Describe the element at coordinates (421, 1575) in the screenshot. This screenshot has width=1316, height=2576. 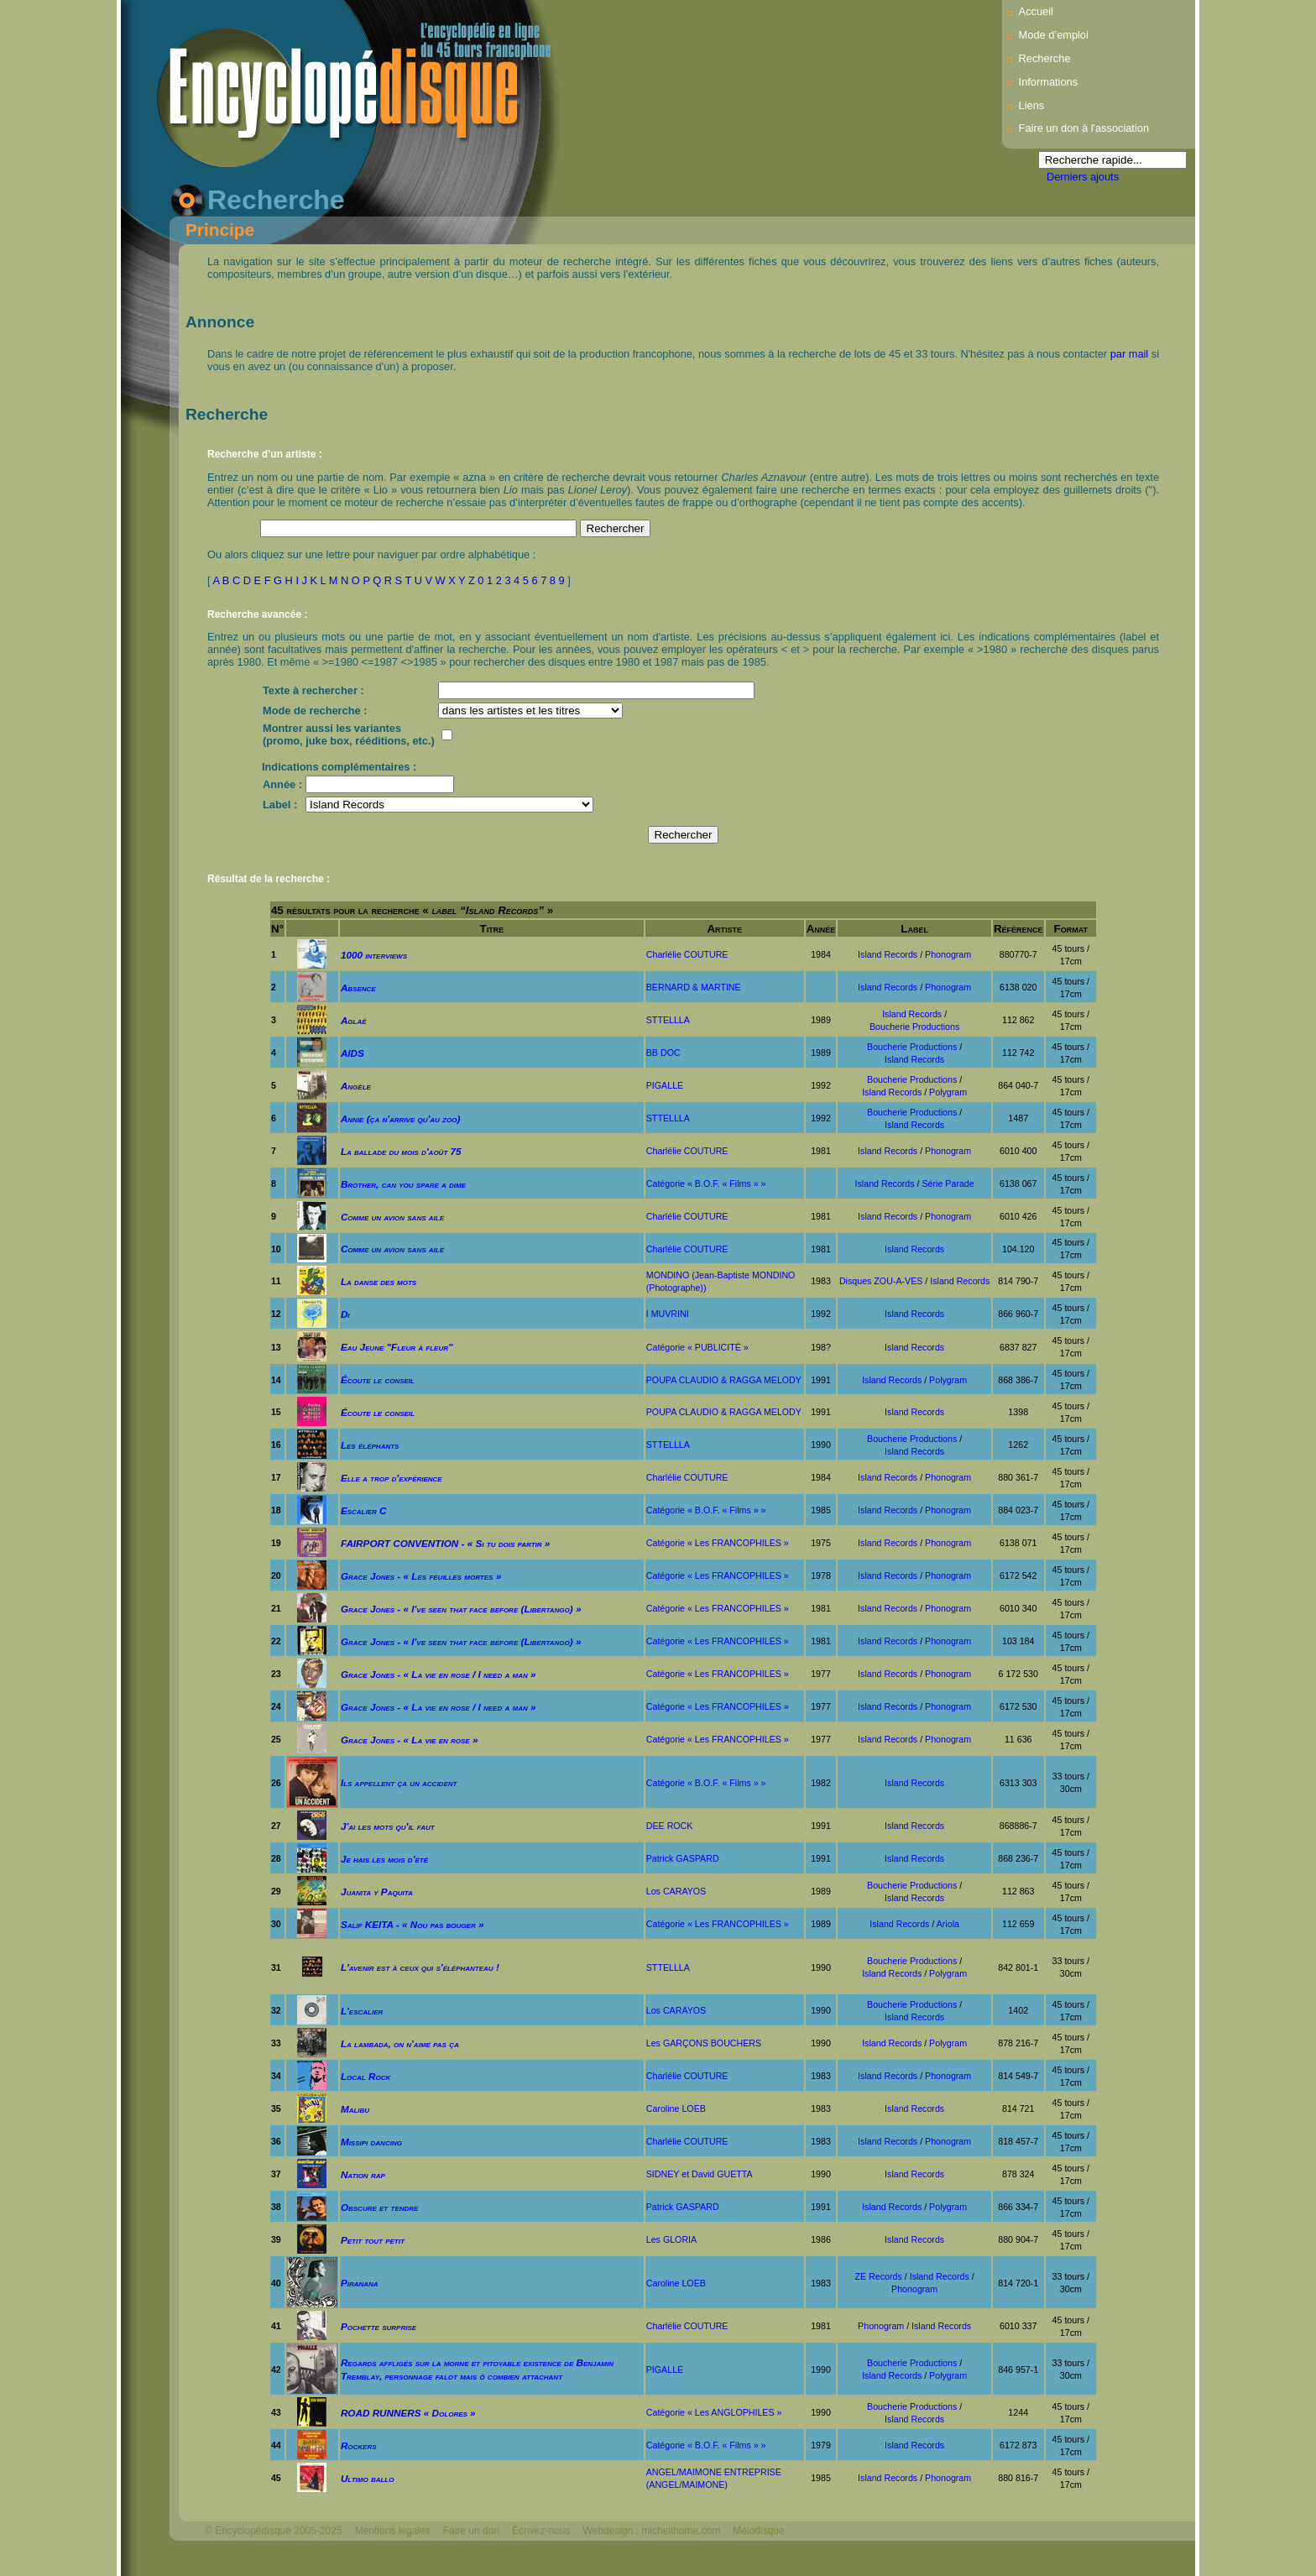
I see `Grace Jones - « Les feuilles mortes »` at that location.